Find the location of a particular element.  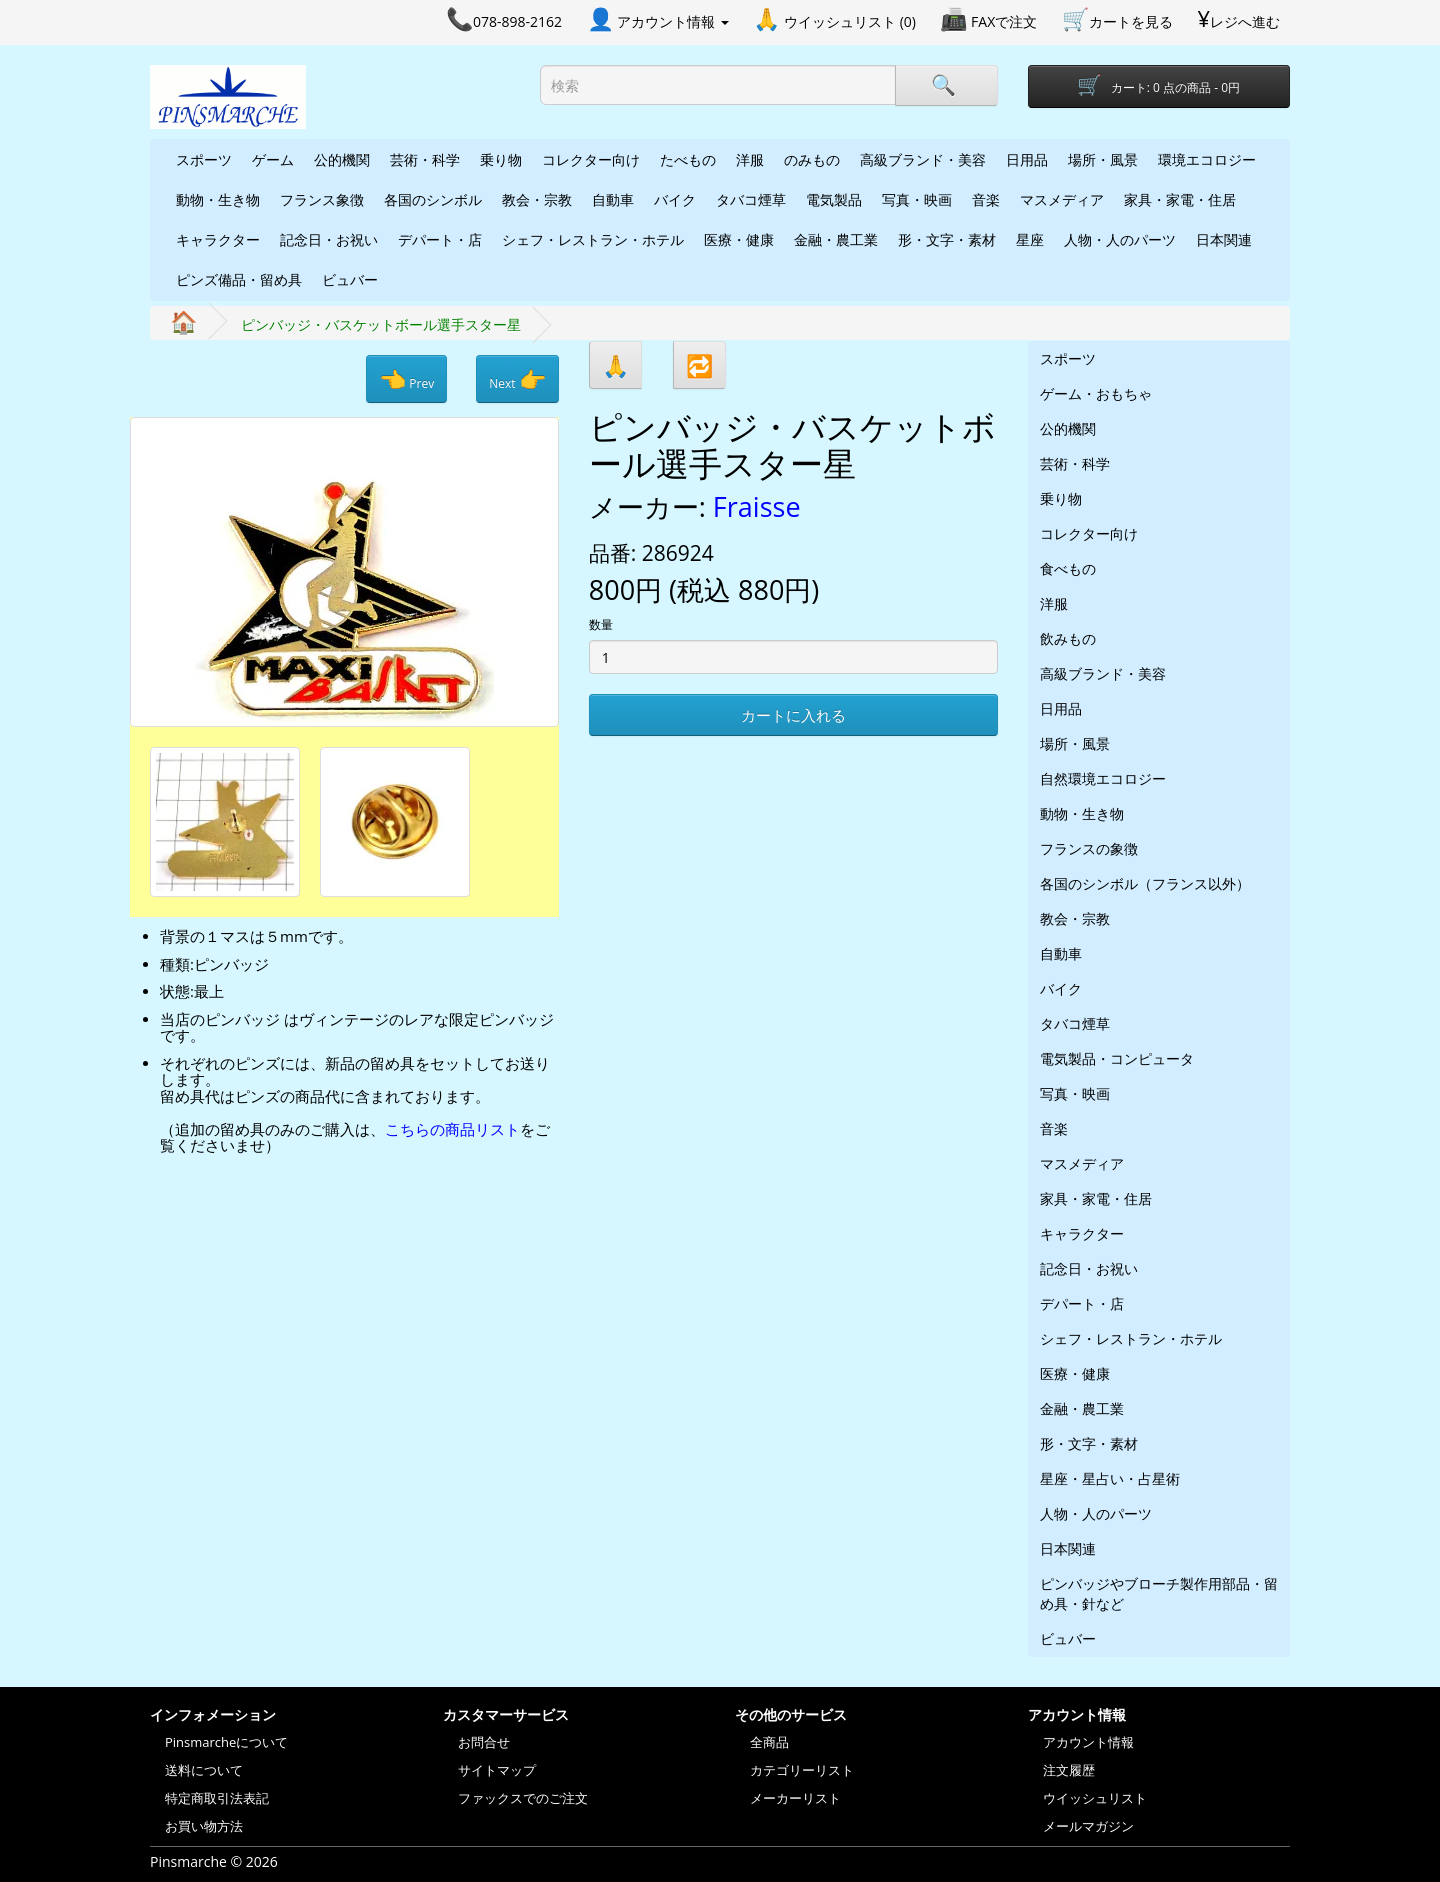

お問合せ is located at coordinates (484, 1742).